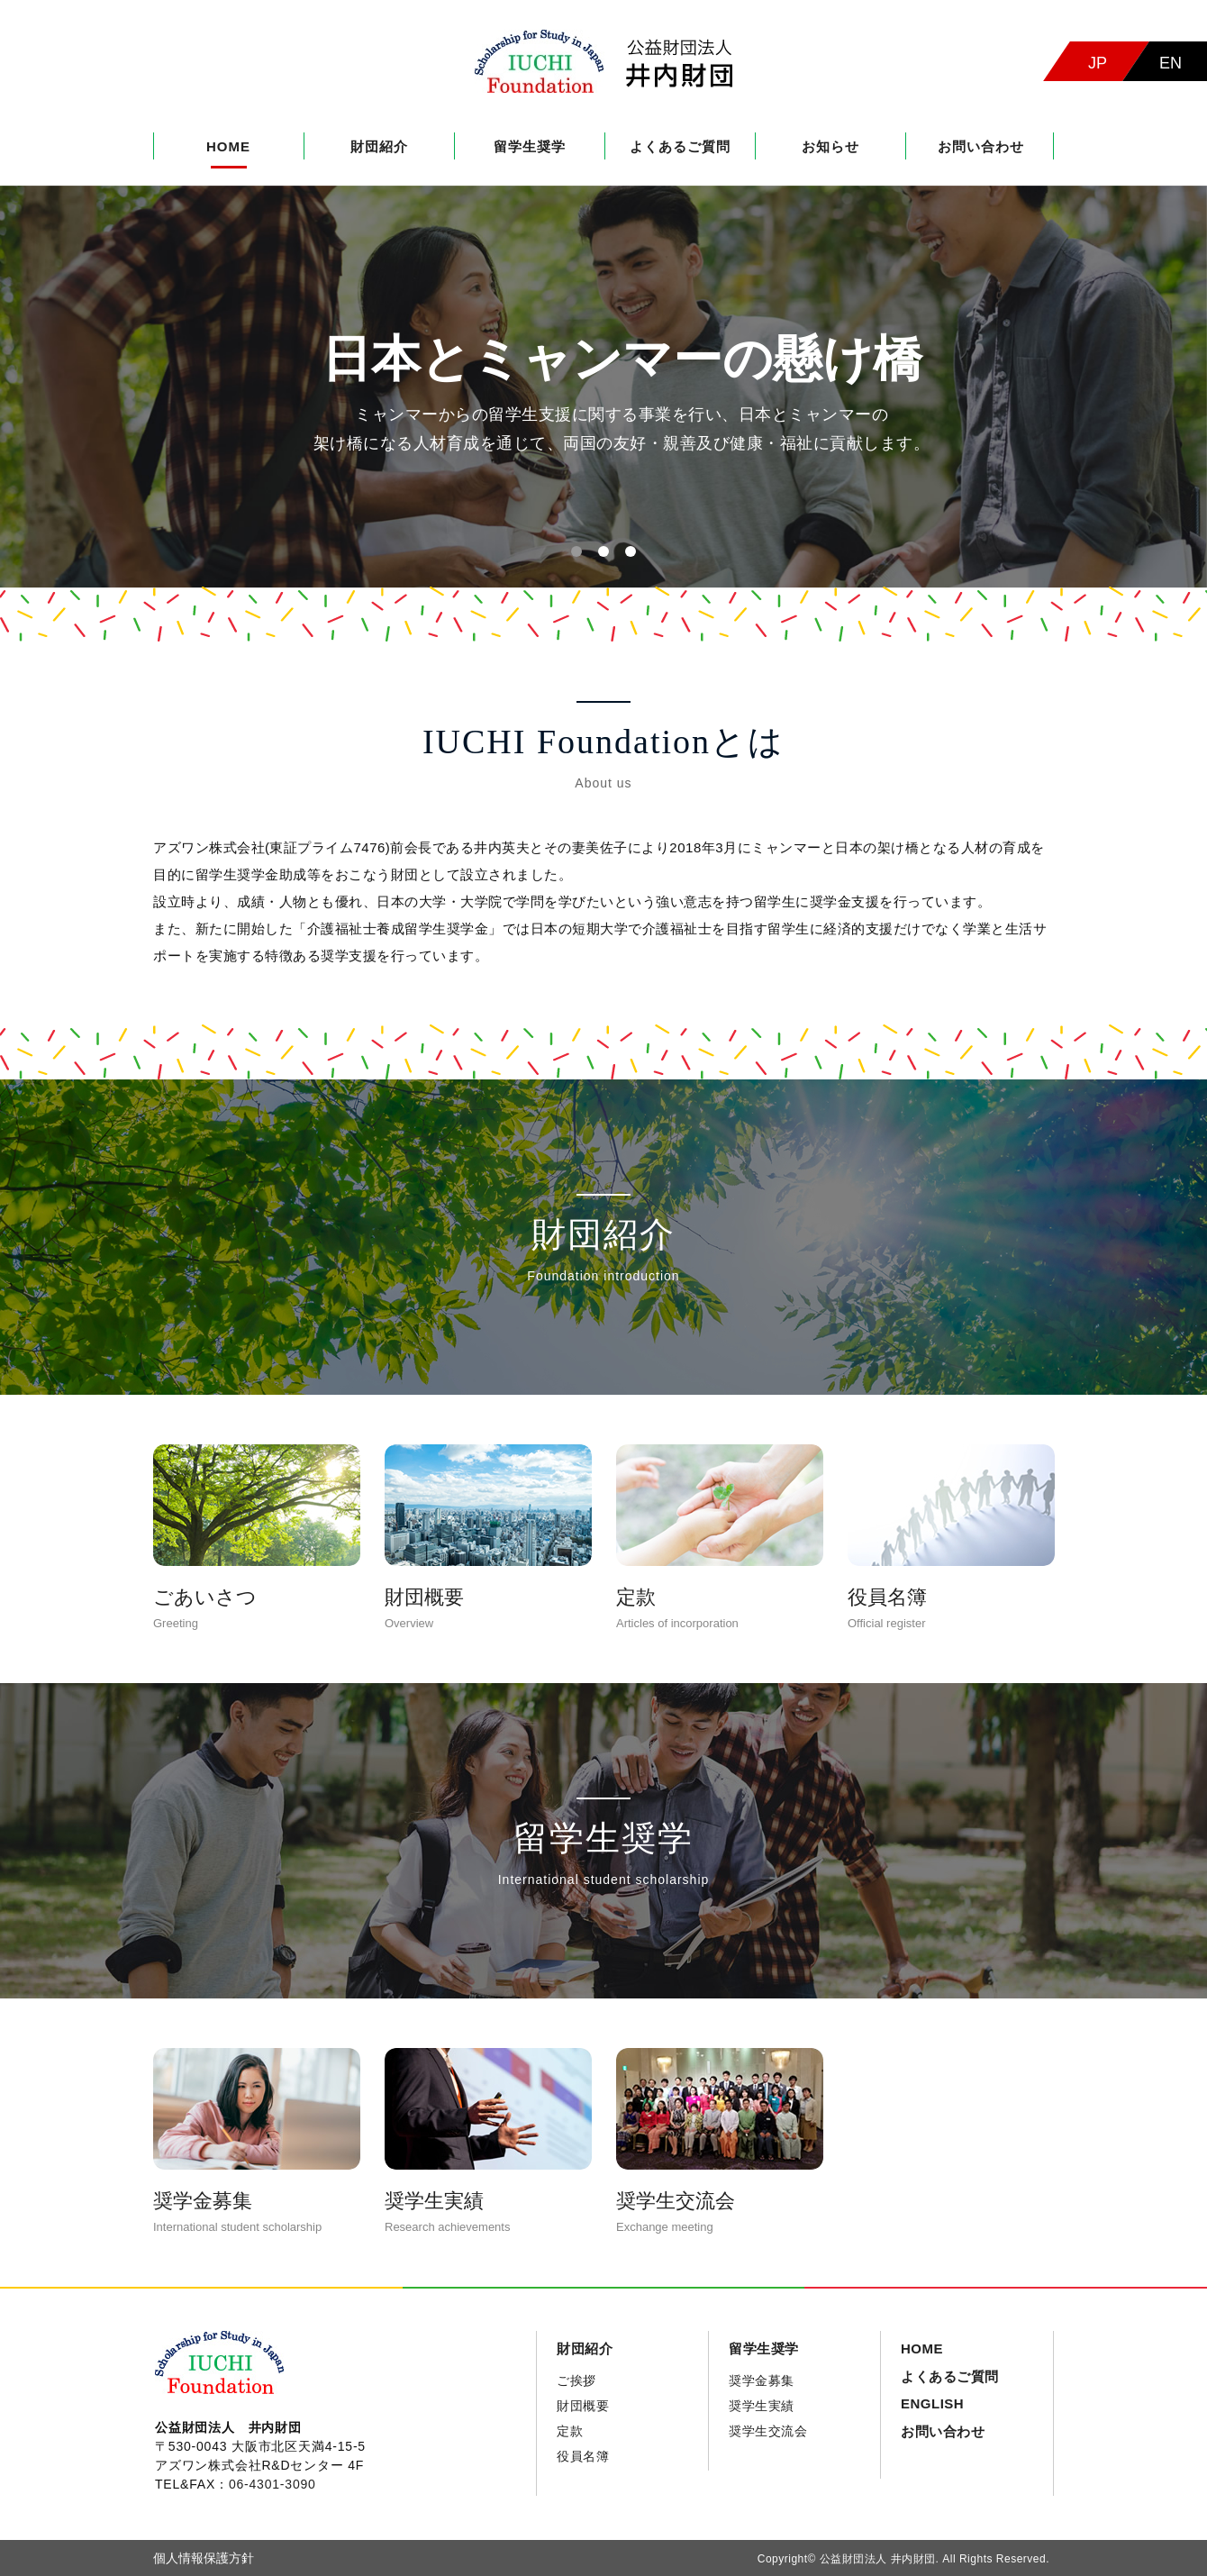  What do you see at coordinates (1097, 63) in the screenshot?
I see `JP` at bounding box center [1097, 63].